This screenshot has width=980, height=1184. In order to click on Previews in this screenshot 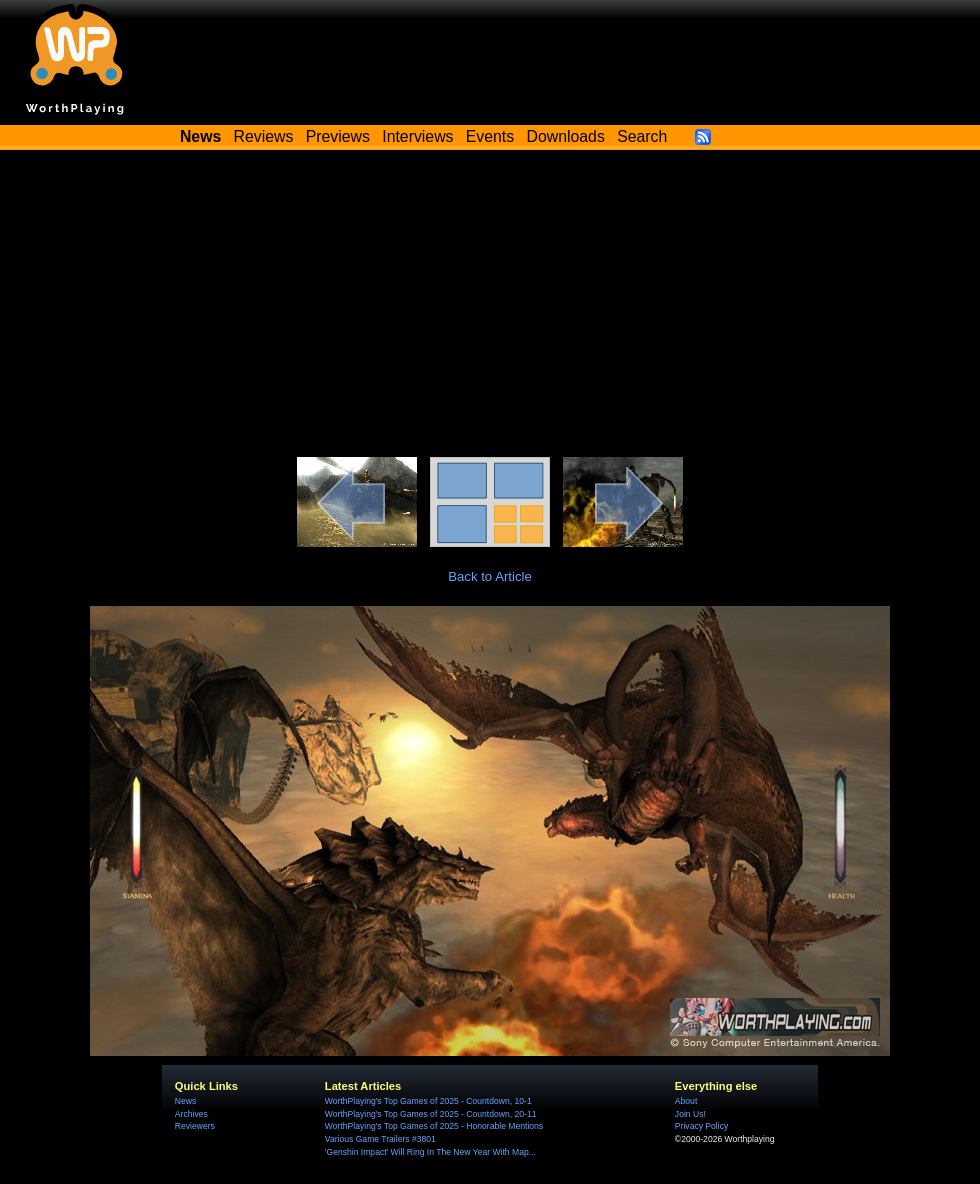, I will do `click(338, 136)`.